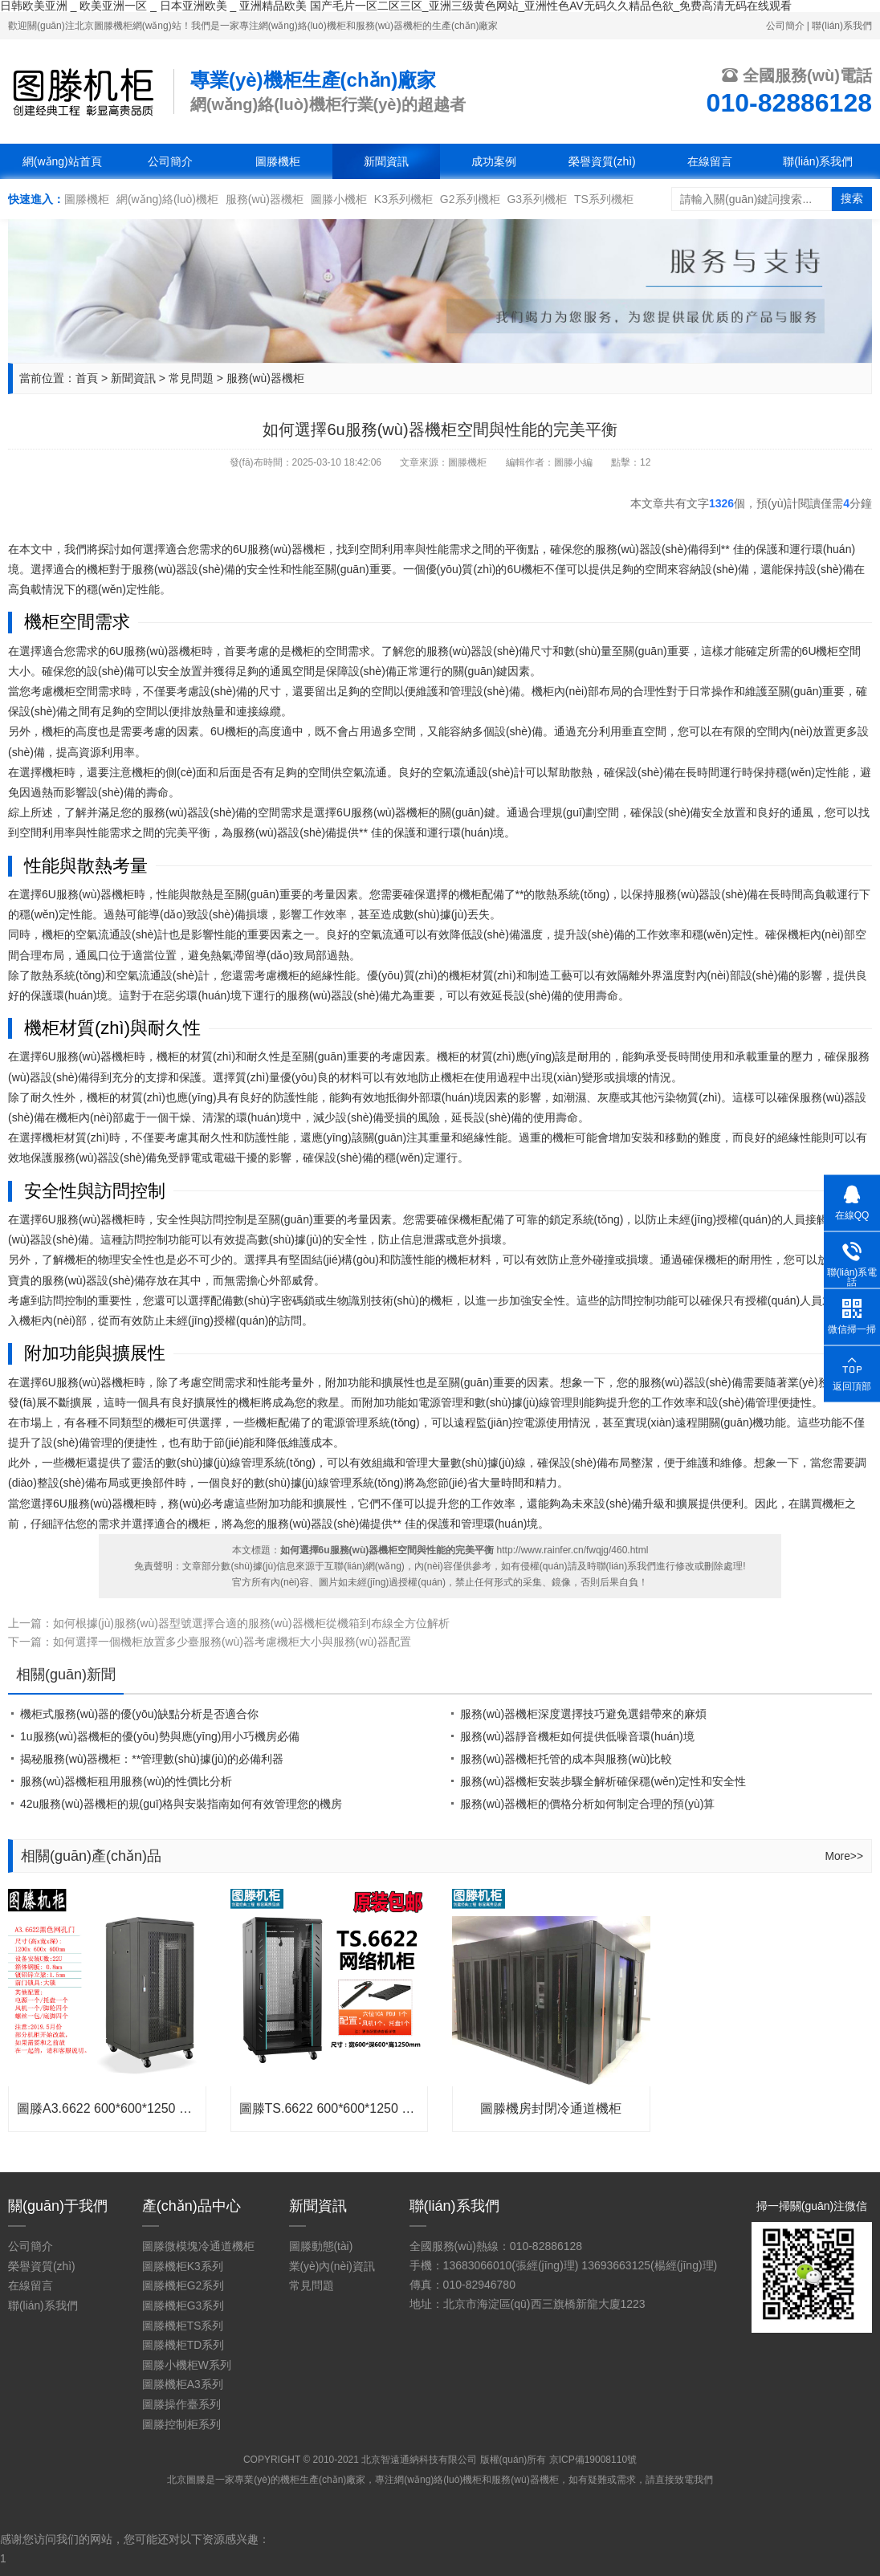 This screenshot has width=880, height=2576. Describe the element at coordinates (320, 2243) in the screenshot. I see `圖滕動態(tài)` at that location.